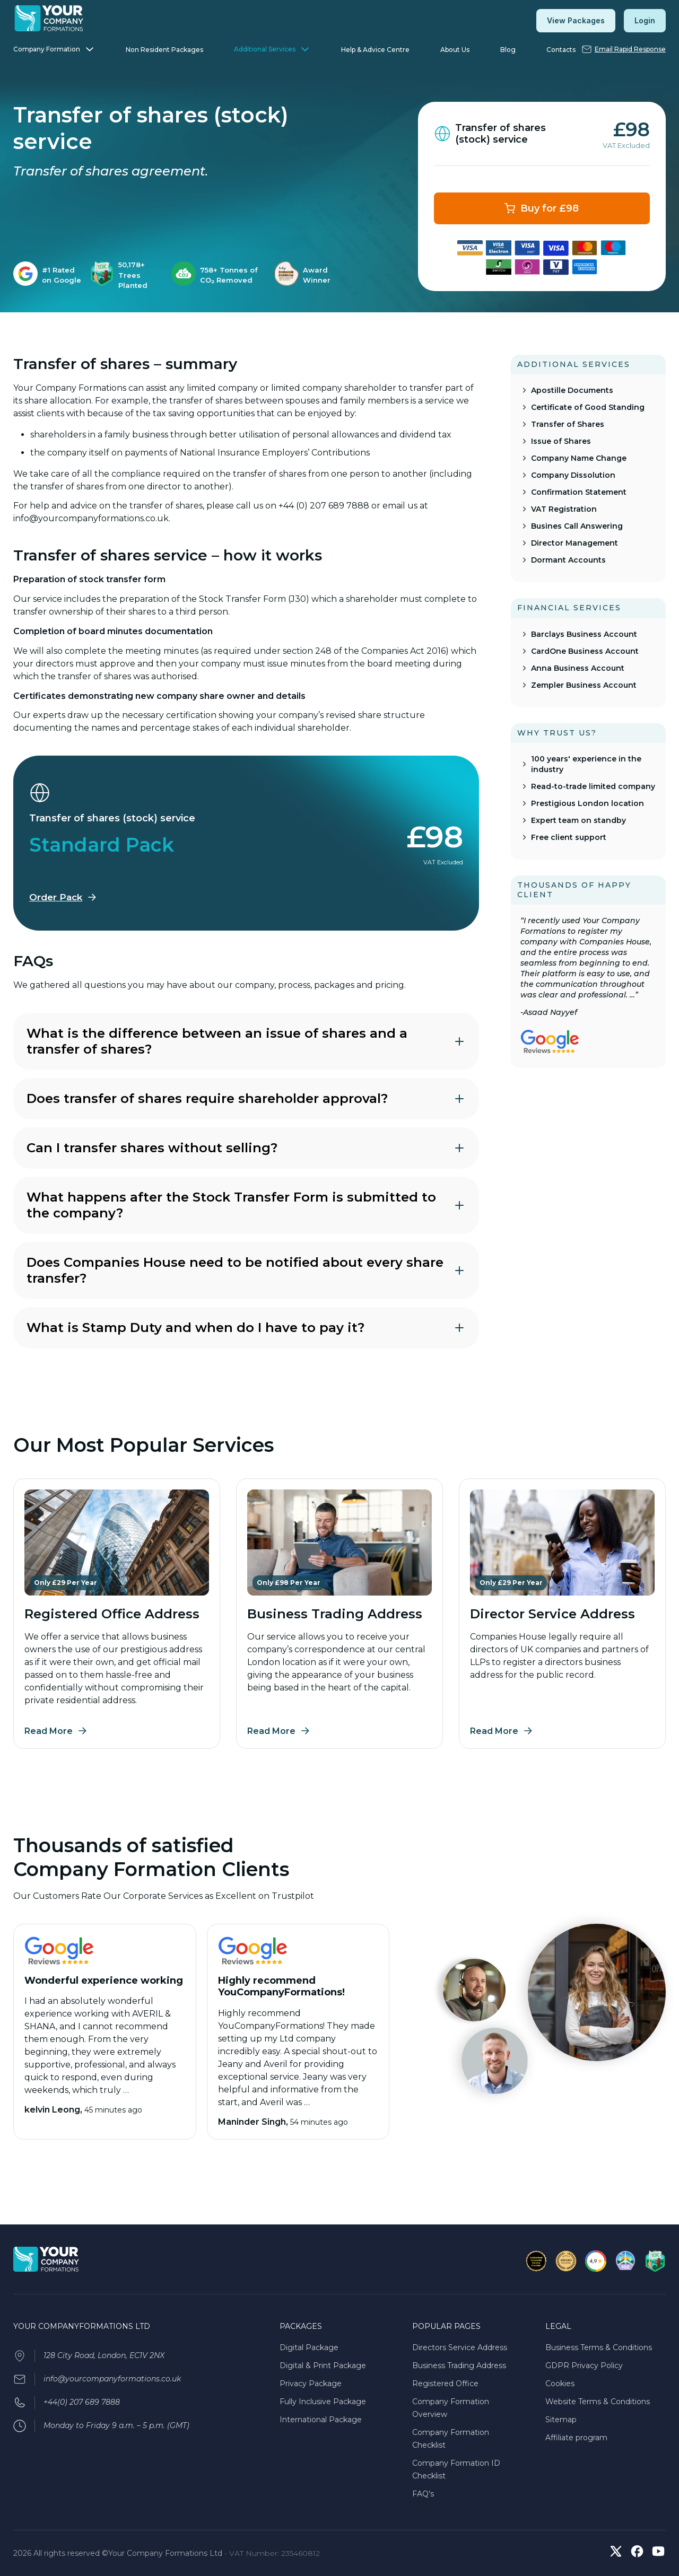  I want to click on Anna Business Account, so click(577, 668).